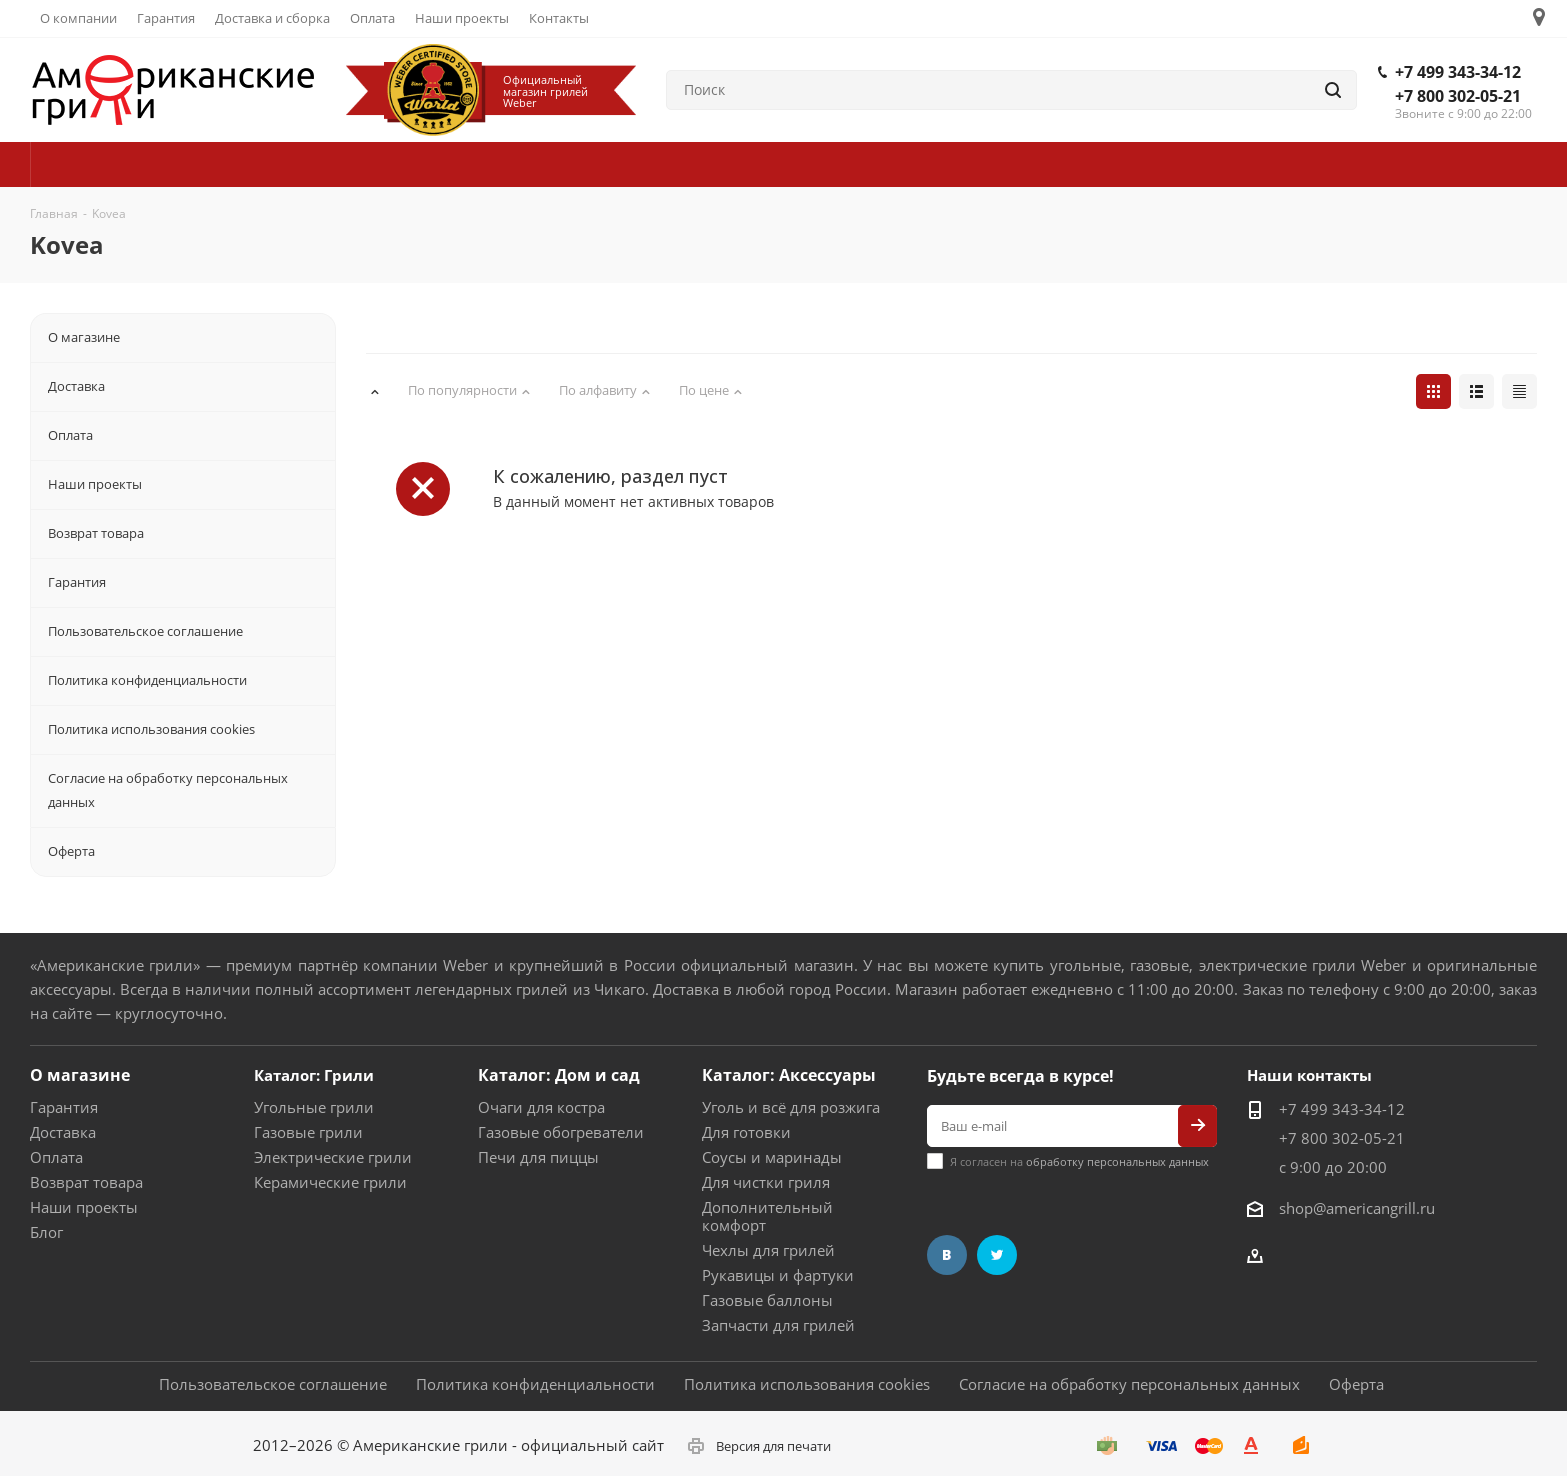 Image resolution: width=1568 pixels, height=1476 pixels. I want to click on Twitter, so click(997, 1255).